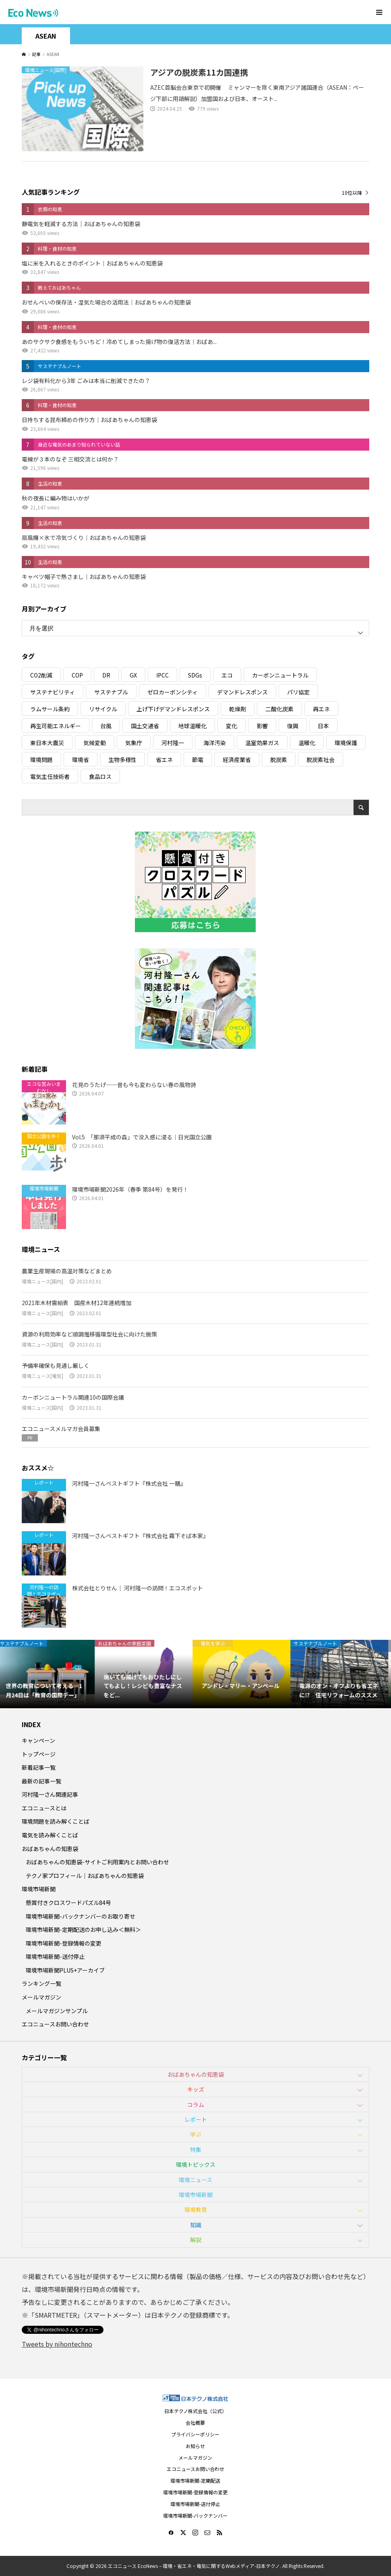 The image size is (391, 2576). I want to click on 会社概要, so click(195, 2422).